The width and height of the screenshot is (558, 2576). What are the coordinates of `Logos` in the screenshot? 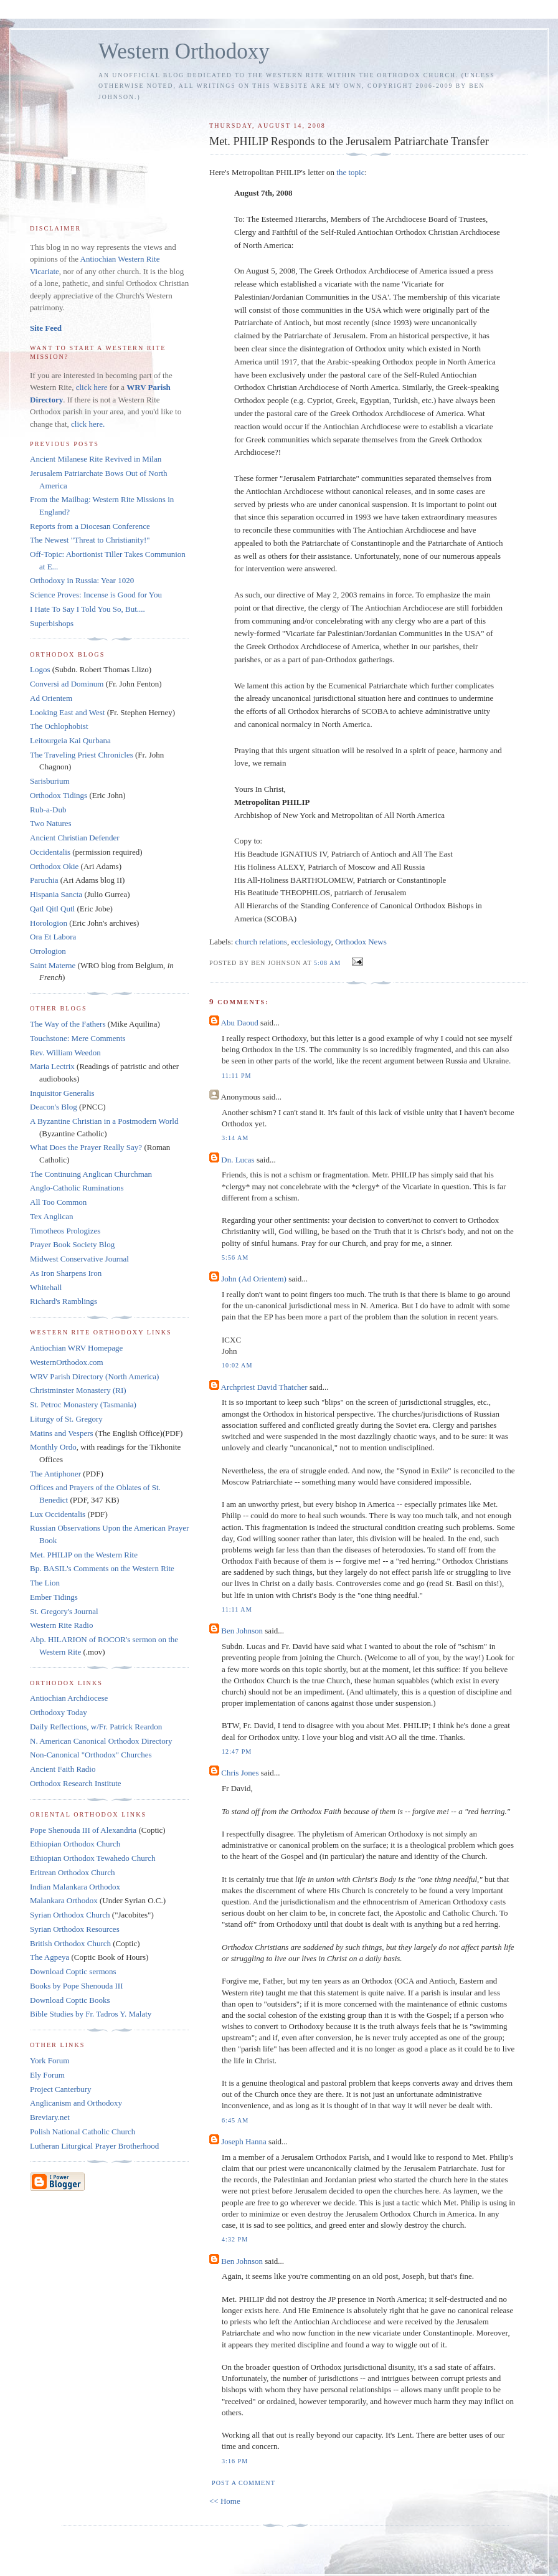 It's located at (40, 669).